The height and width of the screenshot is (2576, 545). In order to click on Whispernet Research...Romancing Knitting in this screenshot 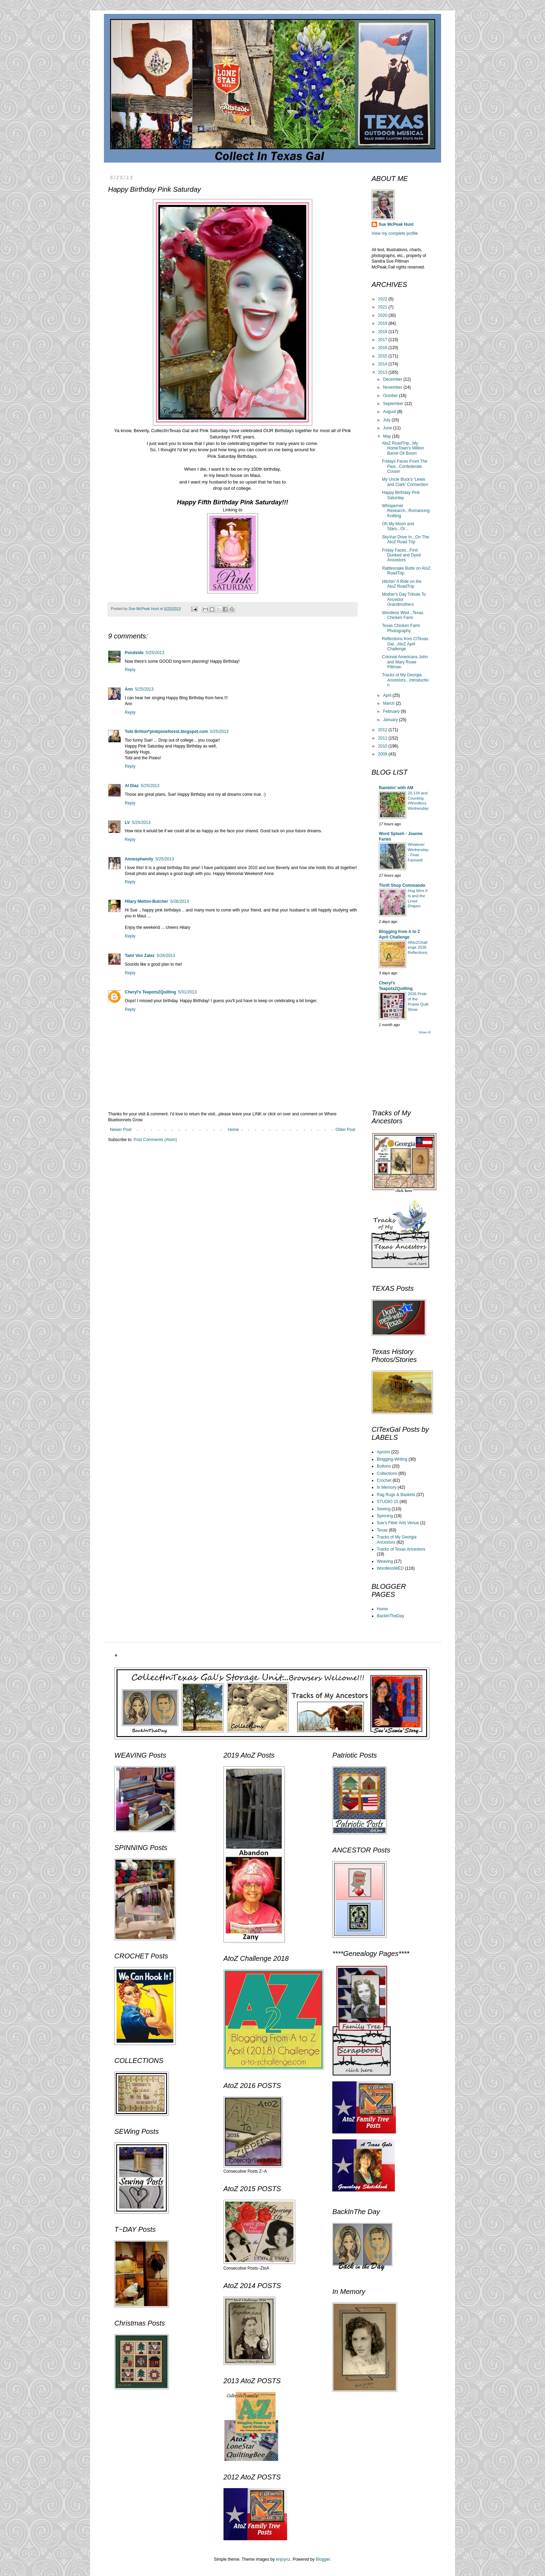, I will do `click(406, 510)`.